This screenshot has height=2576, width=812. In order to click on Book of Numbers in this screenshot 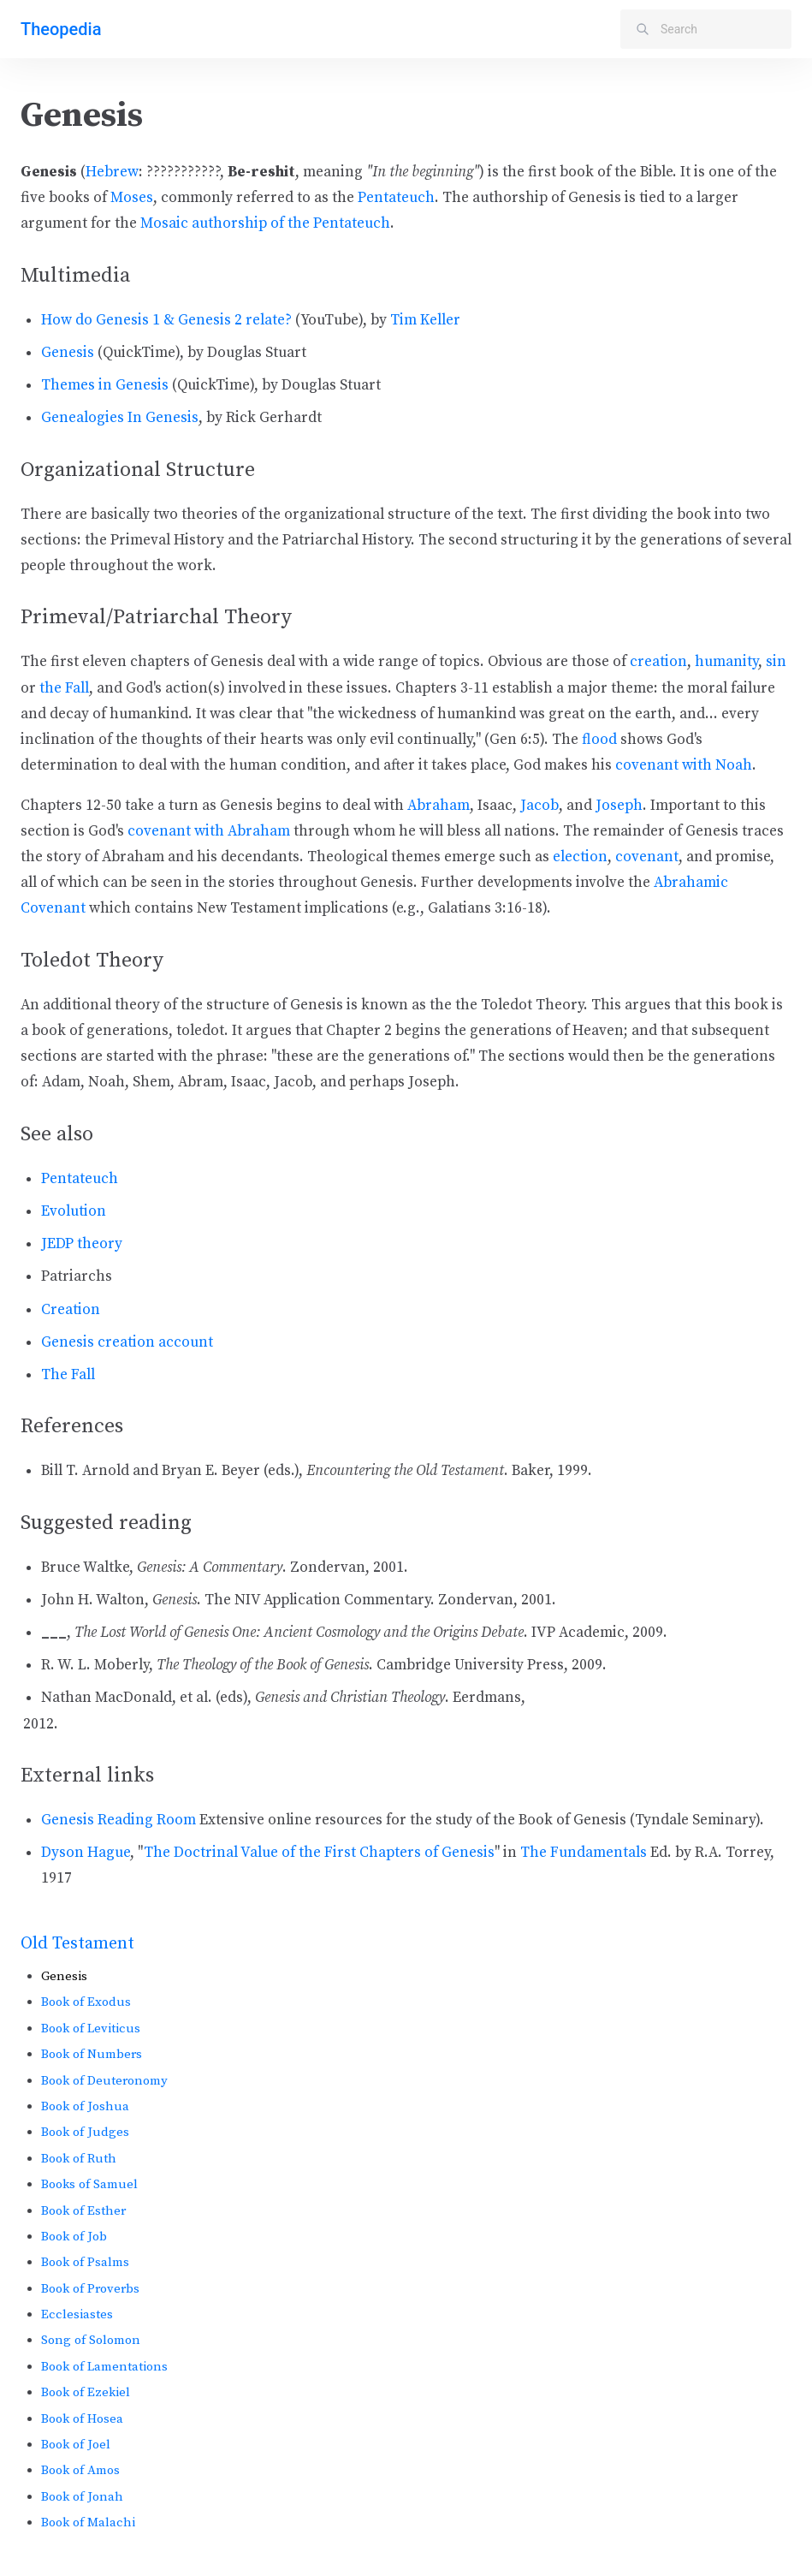, I will do `click(91, 2054)`.